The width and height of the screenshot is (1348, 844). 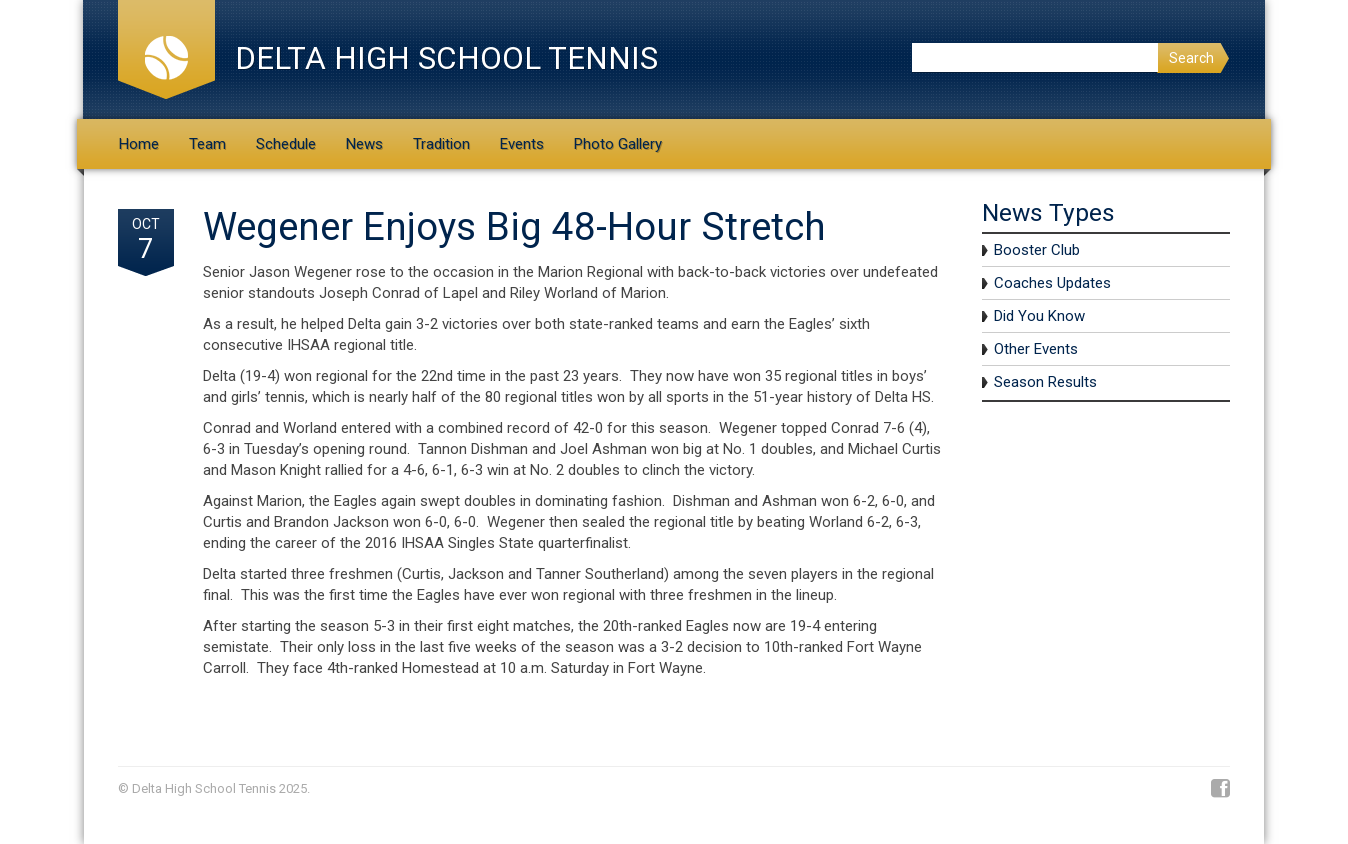 What do you see at coordinates (1039, 316) in the screenshot?
I see `Did You Know` at bounding box center [1039, 316].